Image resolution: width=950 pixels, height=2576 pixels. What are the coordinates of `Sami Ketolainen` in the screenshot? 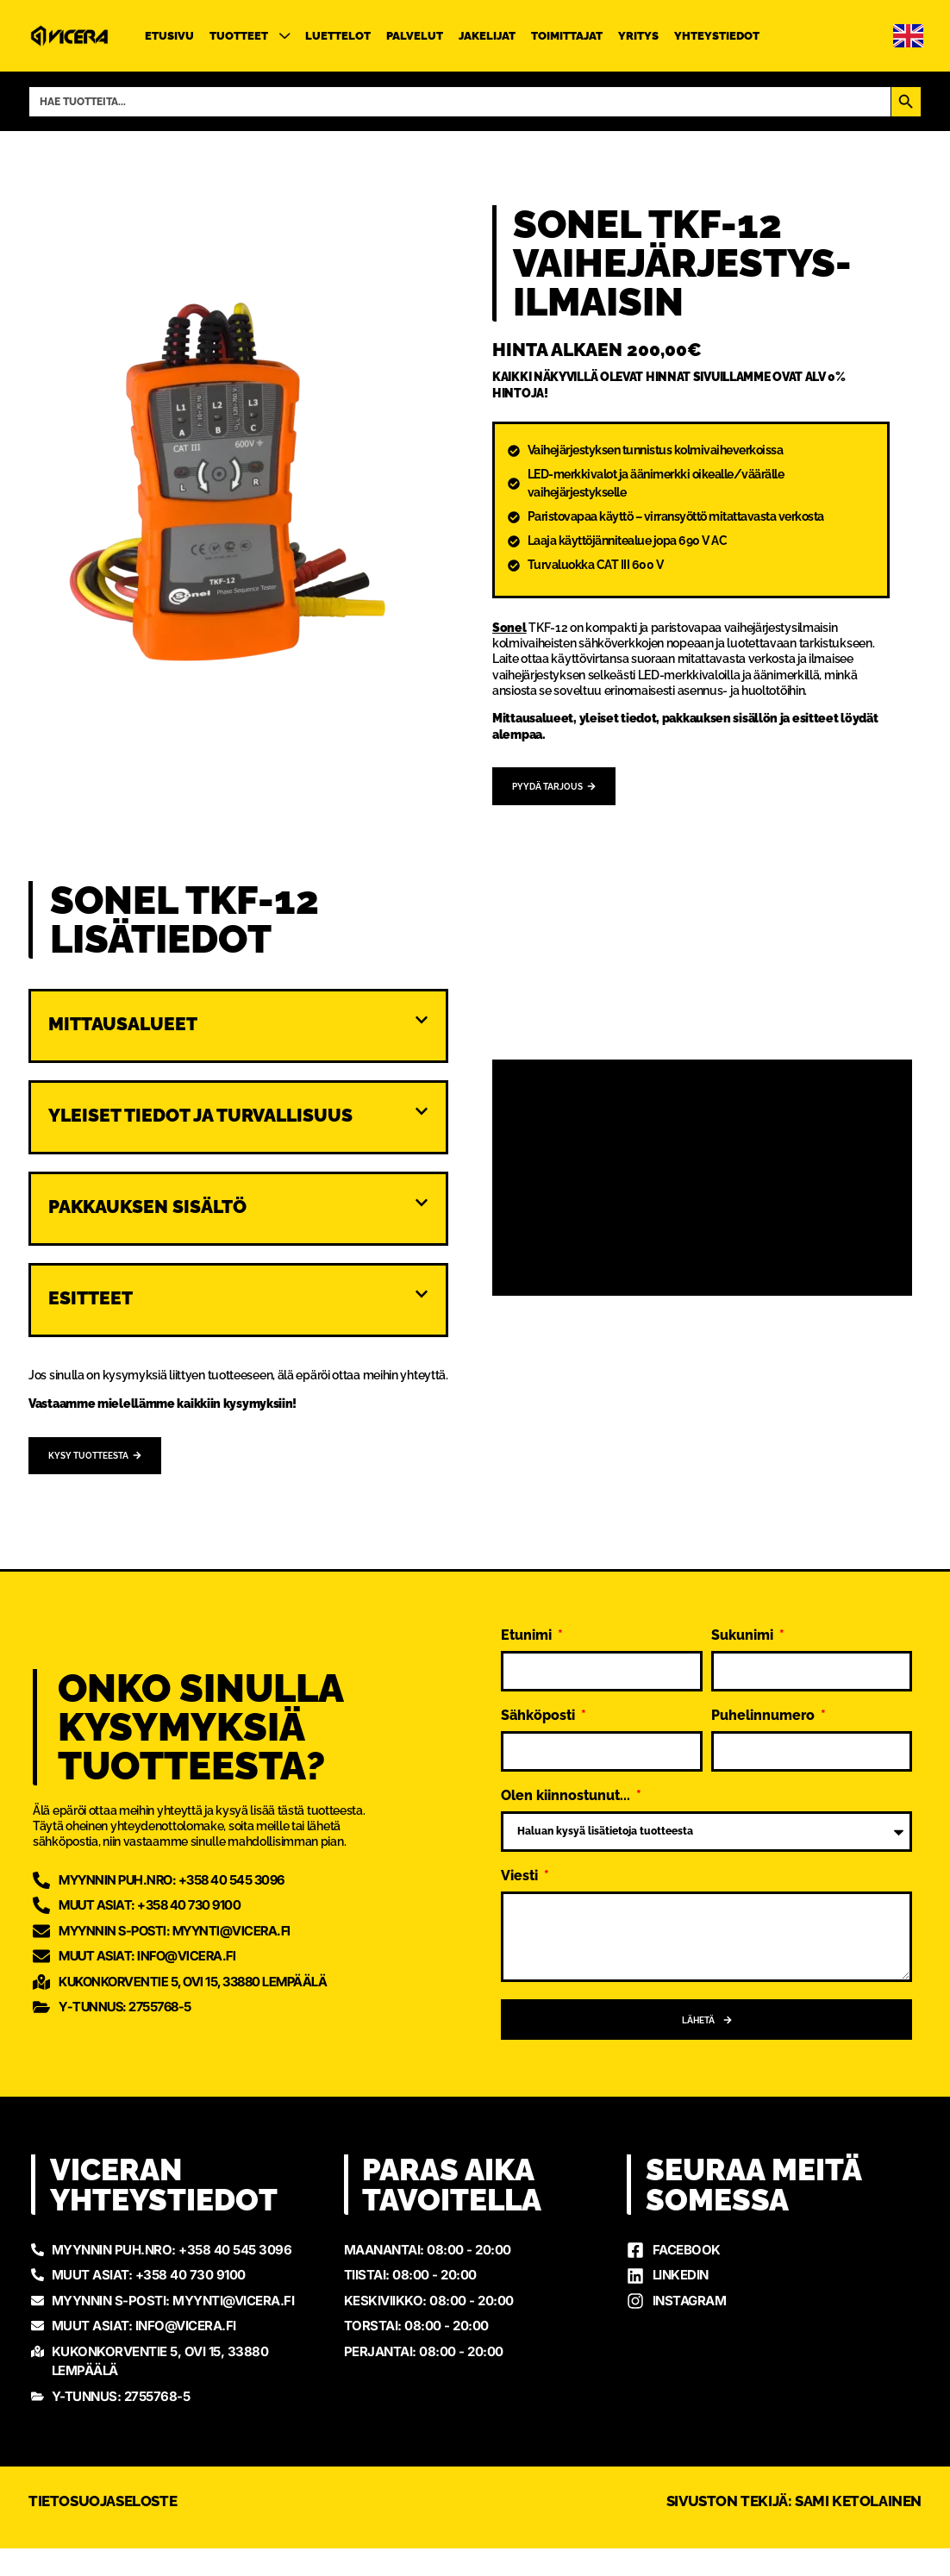 It's located at (858, 2527).